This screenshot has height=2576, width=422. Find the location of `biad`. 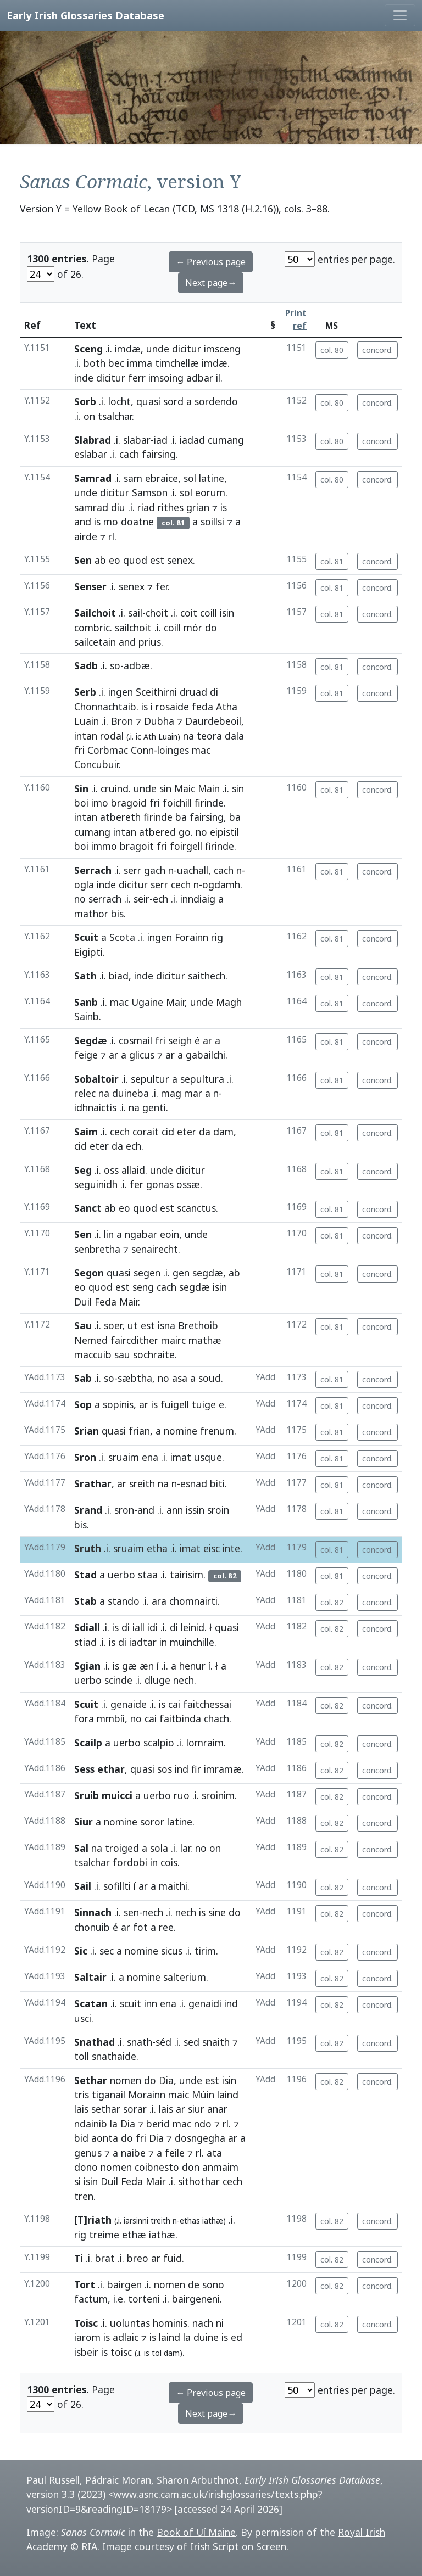

biad is located at coordinates (119, 975).